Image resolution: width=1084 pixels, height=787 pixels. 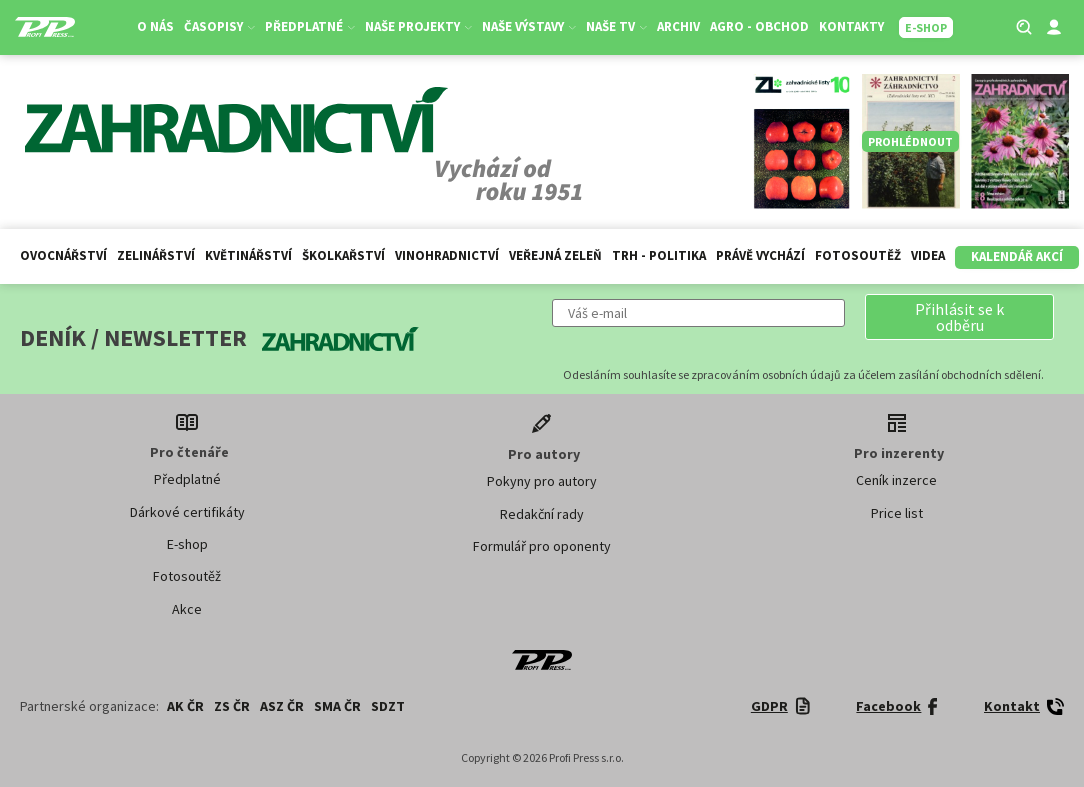 I want to click on Právě vychází, so click(x=760, y=255).